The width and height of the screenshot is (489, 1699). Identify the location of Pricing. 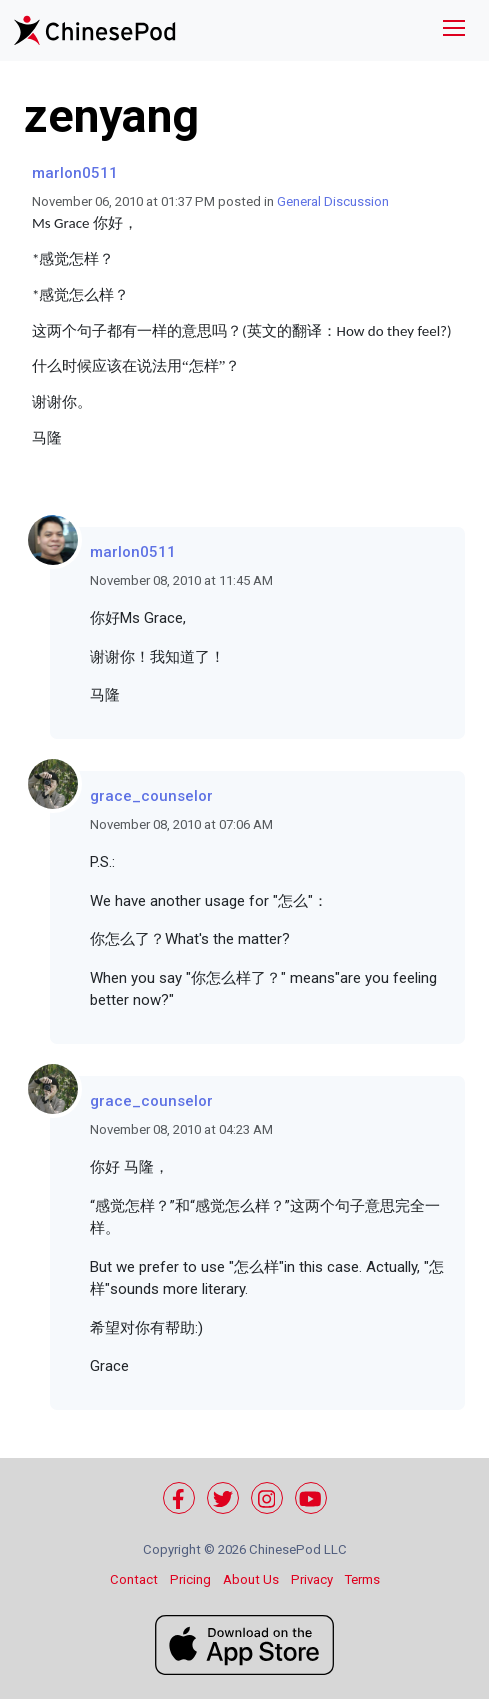
(190, 1579).